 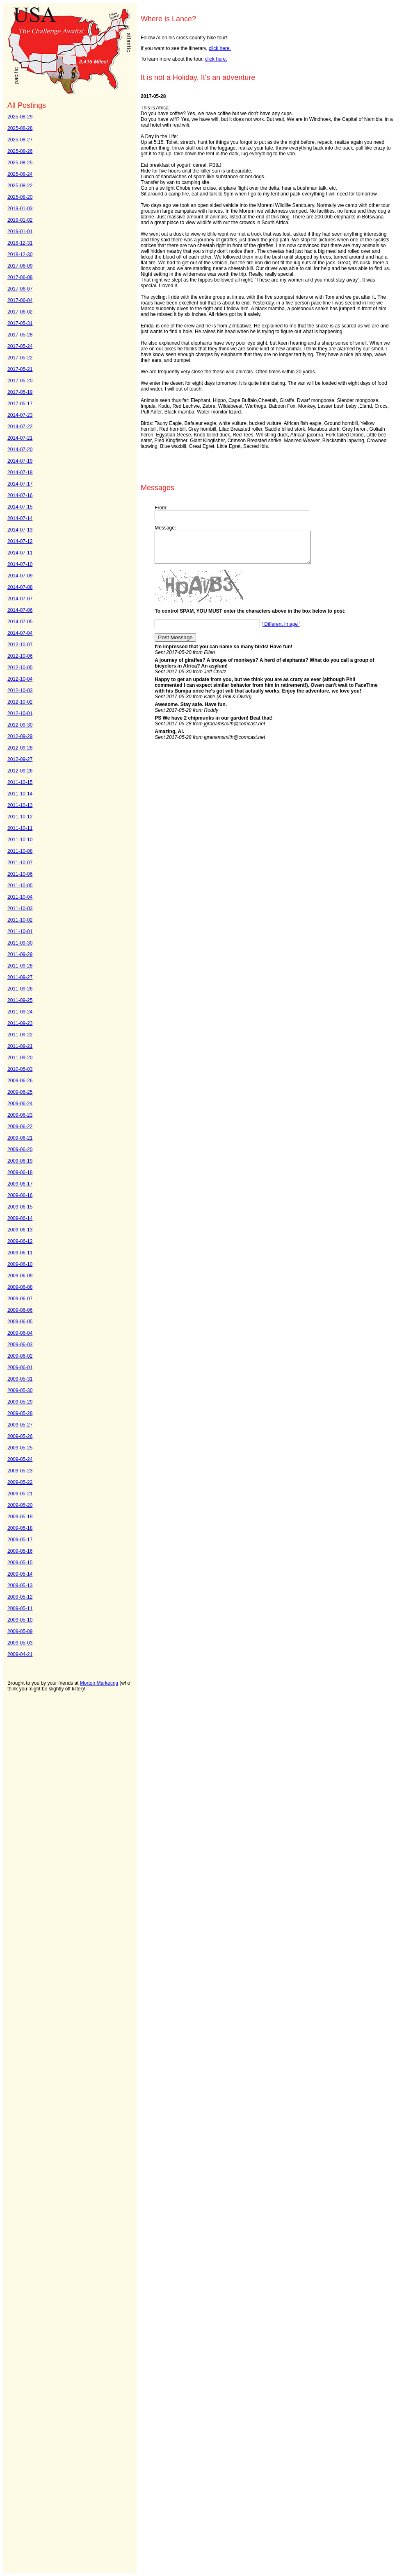 What do you see at coordinates (19, 966) in the screenshot?
I see `2011-09-28` at bounding box center [19, 966].